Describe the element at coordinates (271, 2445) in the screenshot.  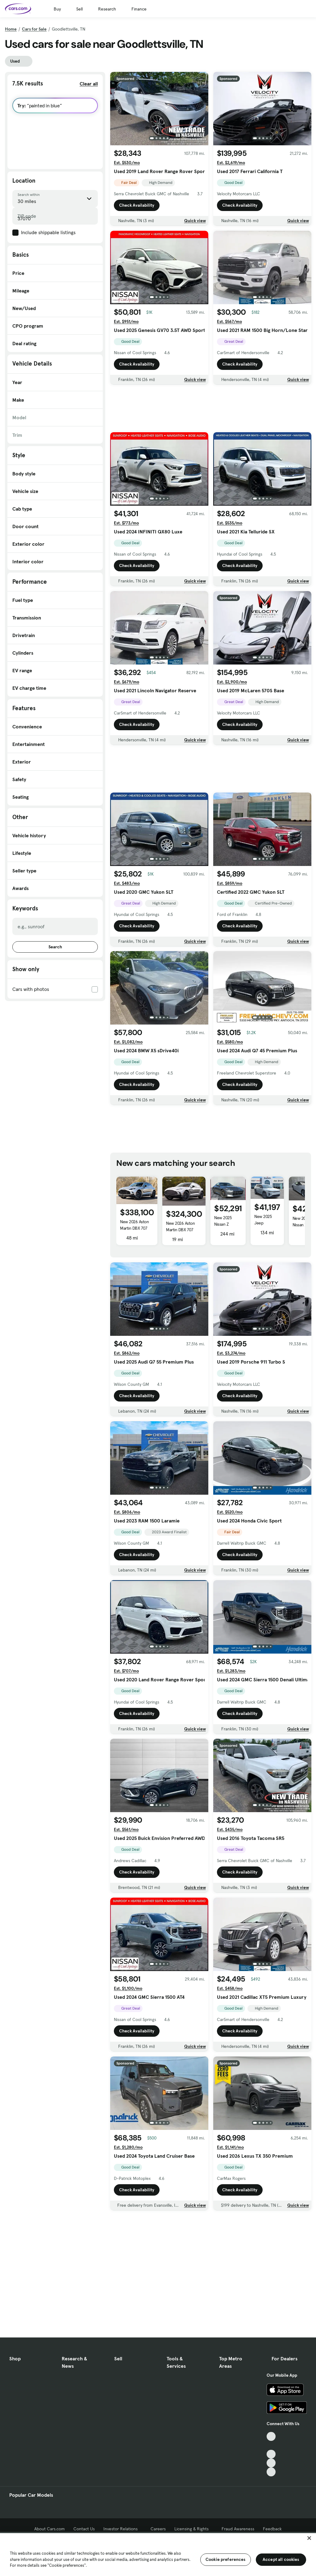
I see `[Facebook, External link]` at that location.